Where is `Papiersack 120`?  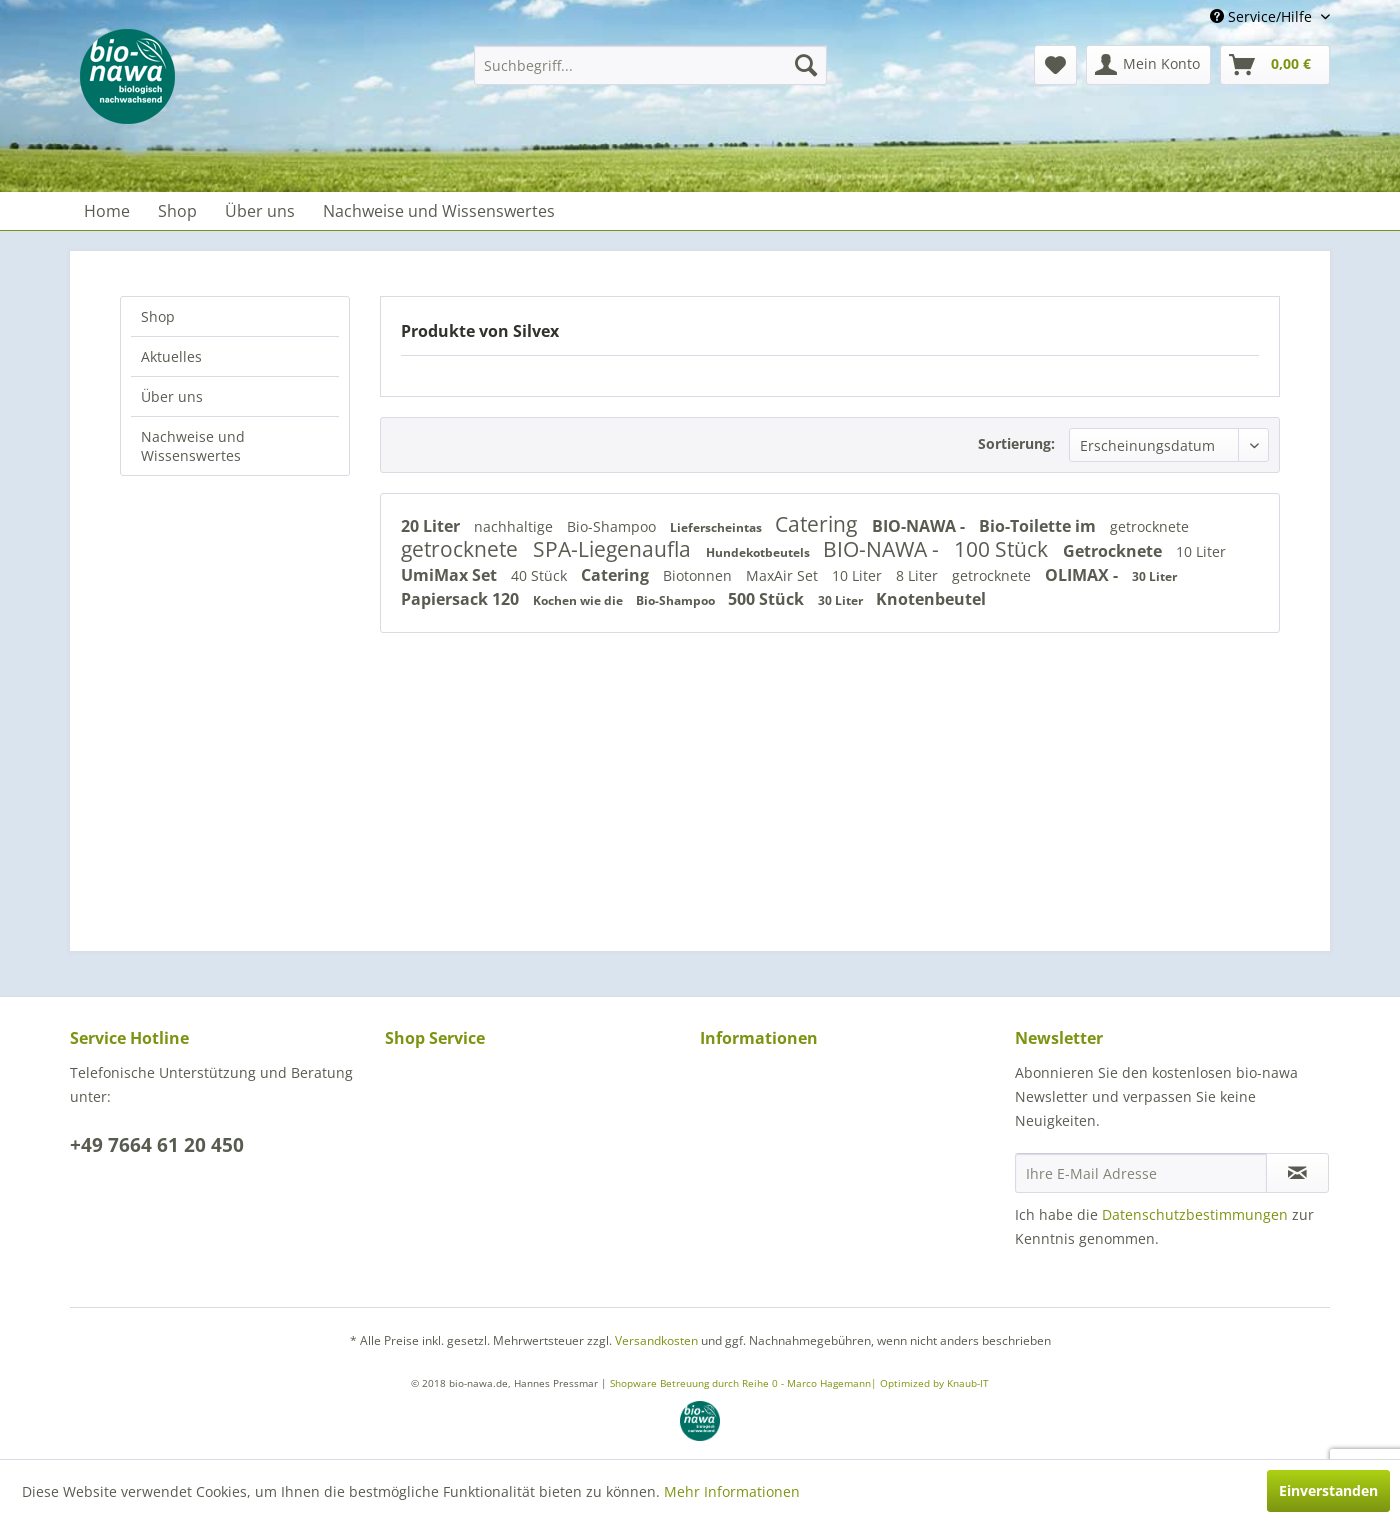
Papiersack 120 is located at coordinates (462, 599).